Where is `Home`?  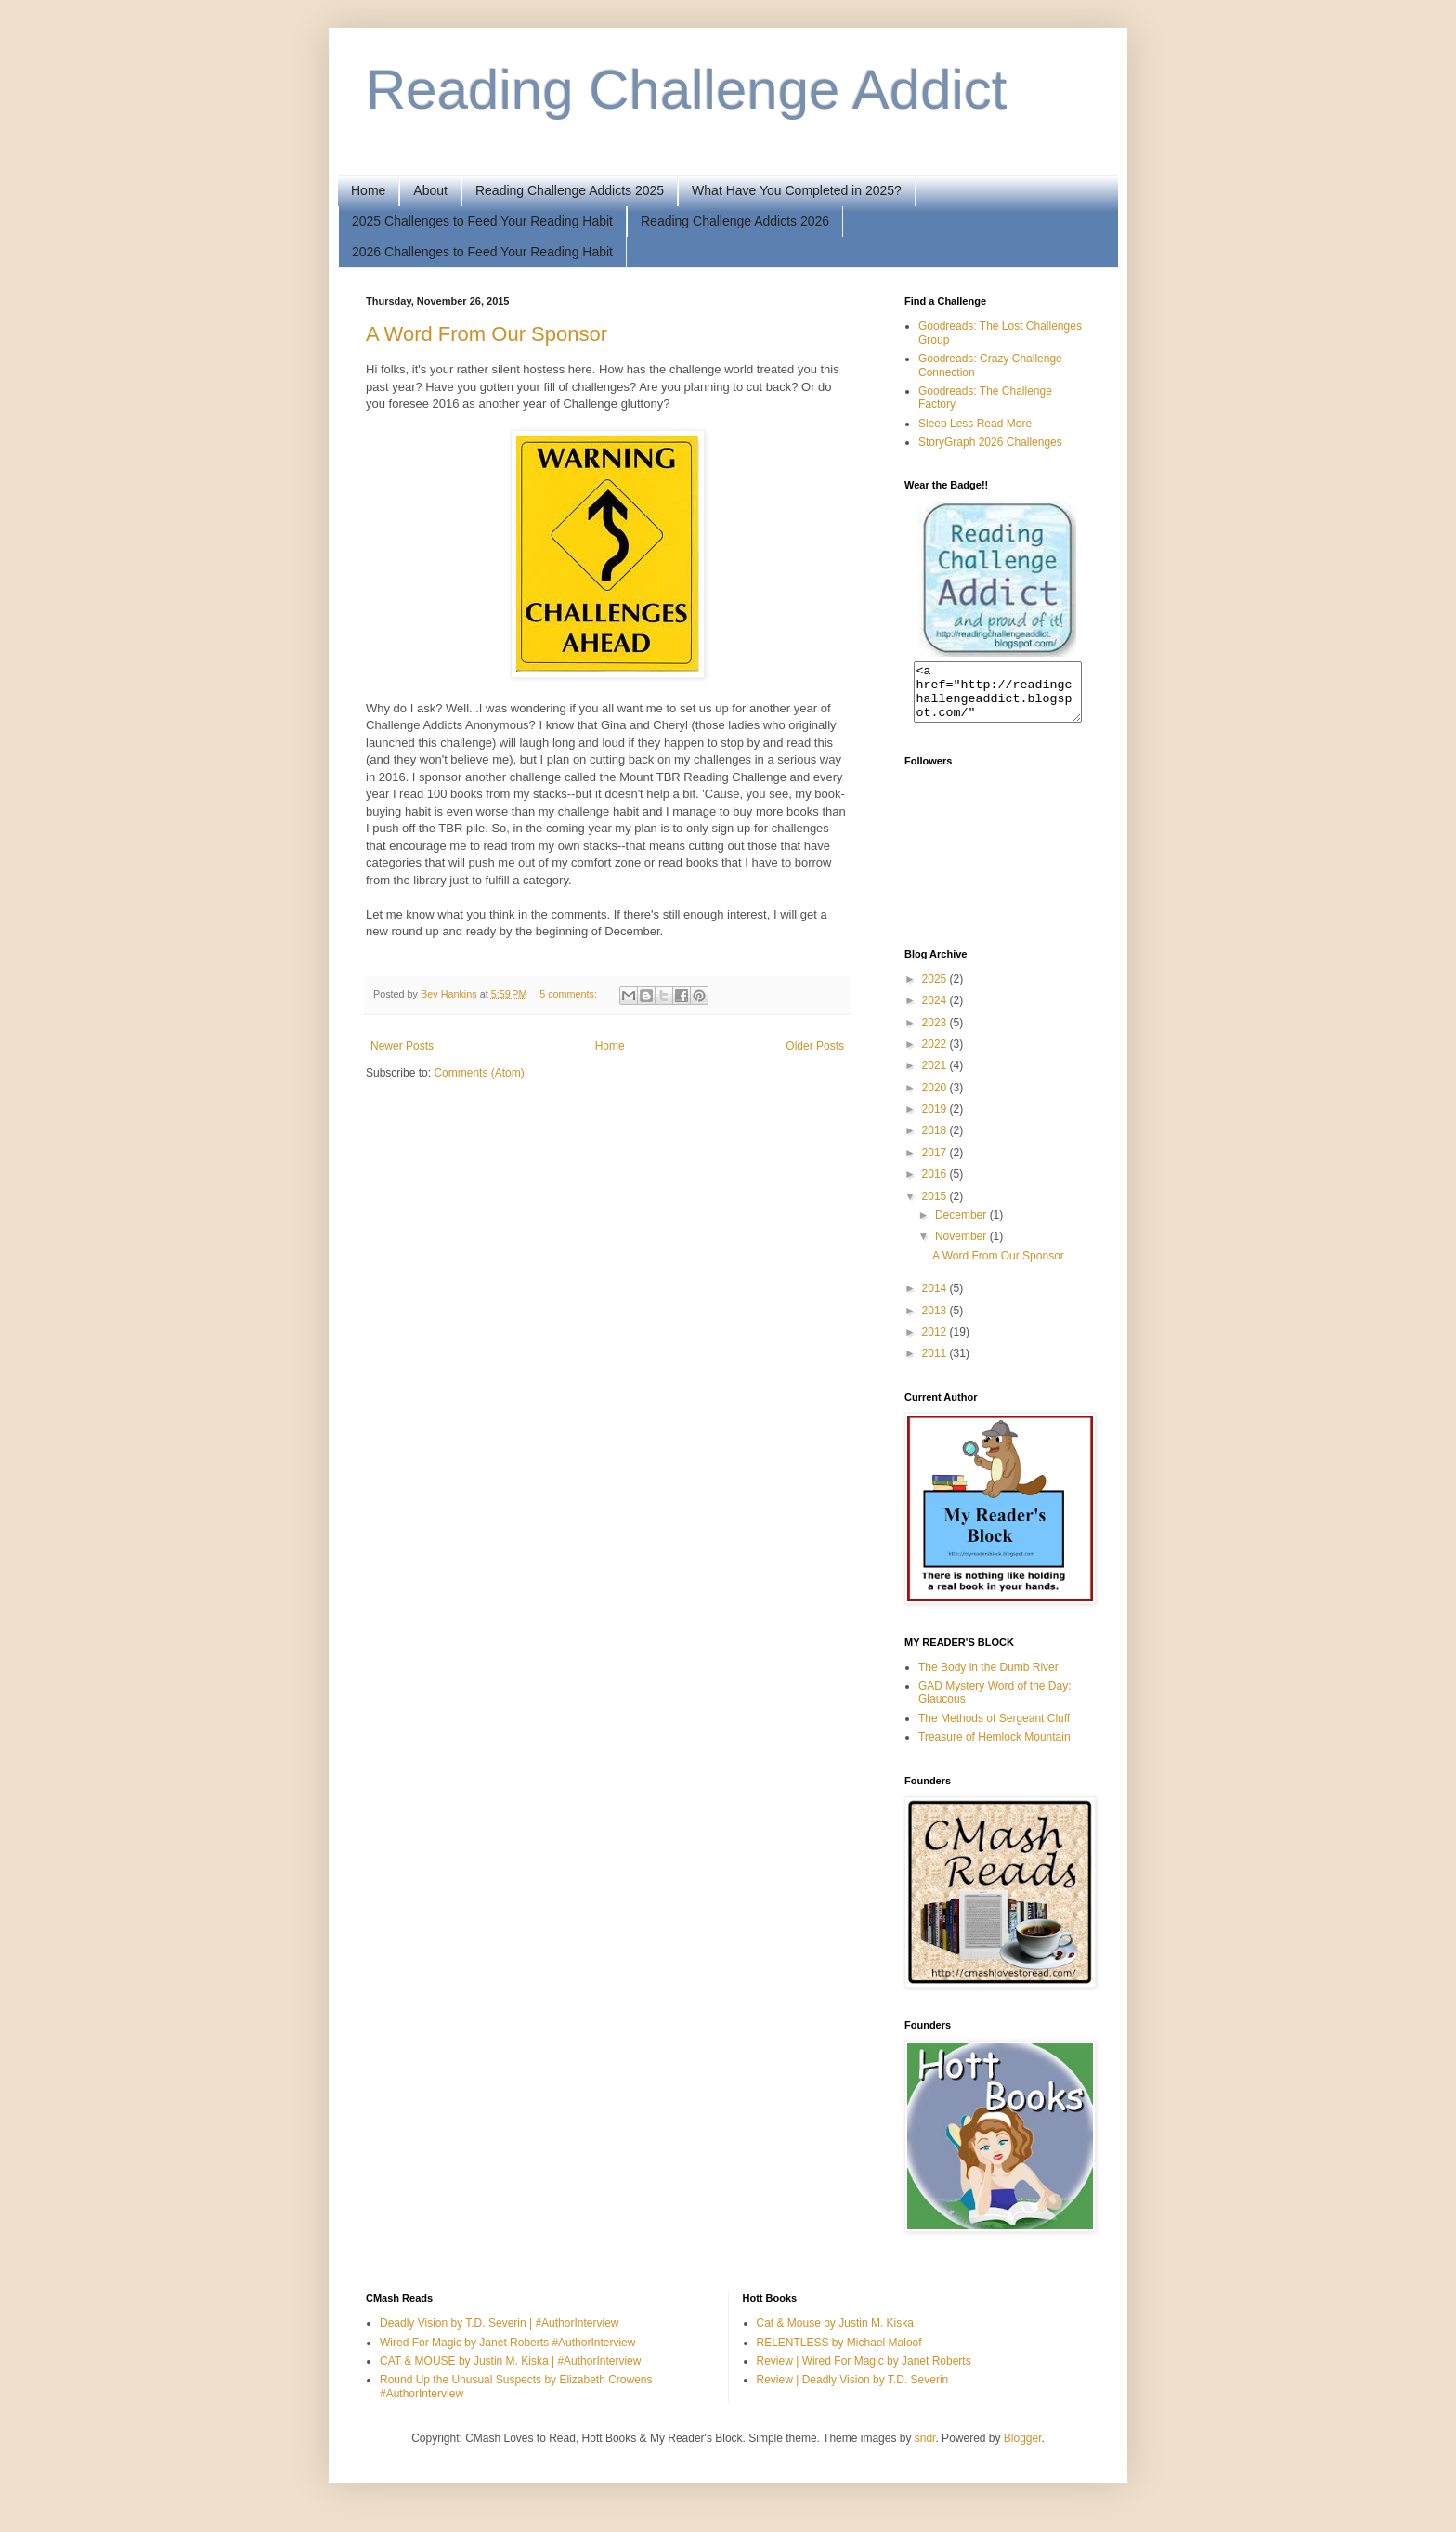 Home is located at coordinates (368, 190).